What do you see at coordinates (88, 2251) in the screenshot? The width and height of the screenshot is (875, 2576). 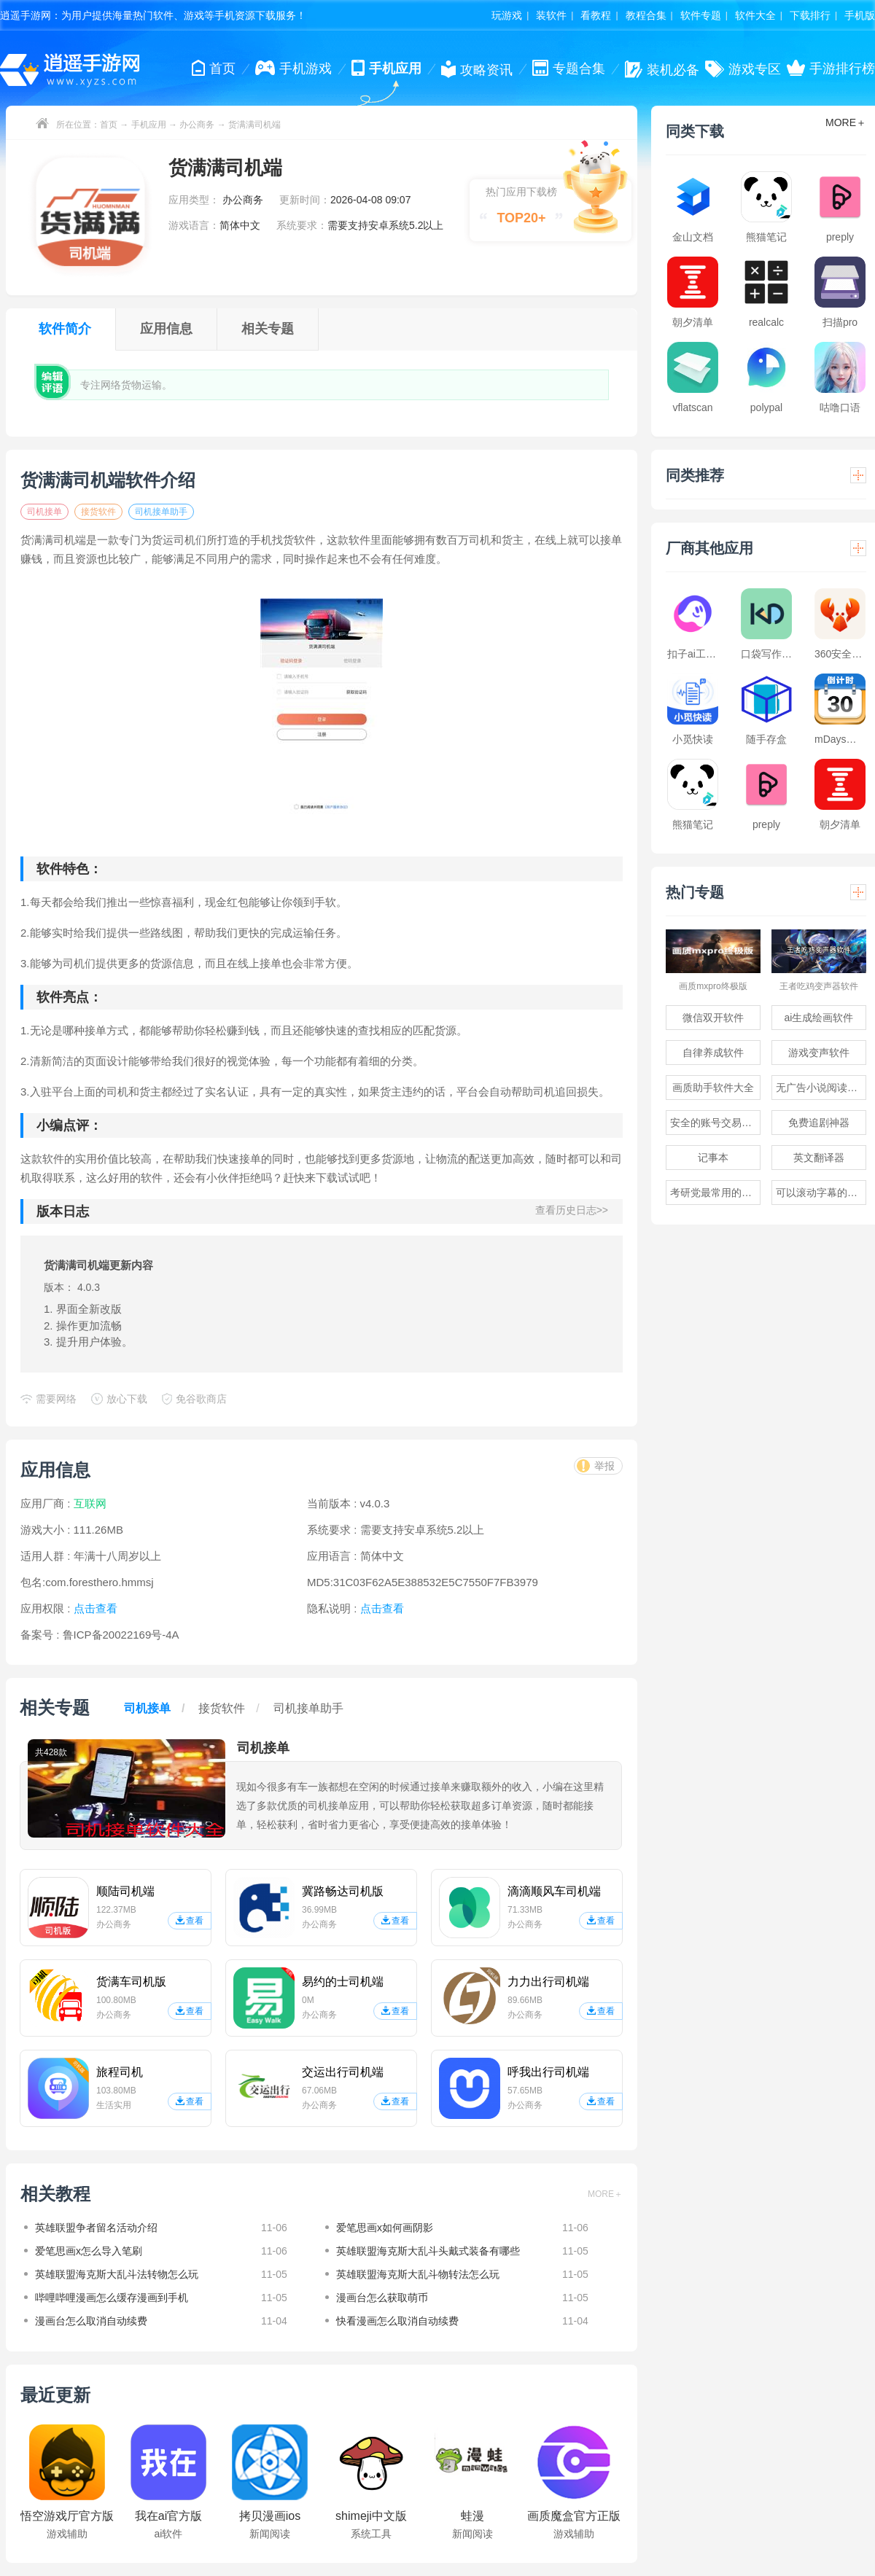 I see `爱笔思画x怎么导入笔刷` at bounding box center [88, 2251].